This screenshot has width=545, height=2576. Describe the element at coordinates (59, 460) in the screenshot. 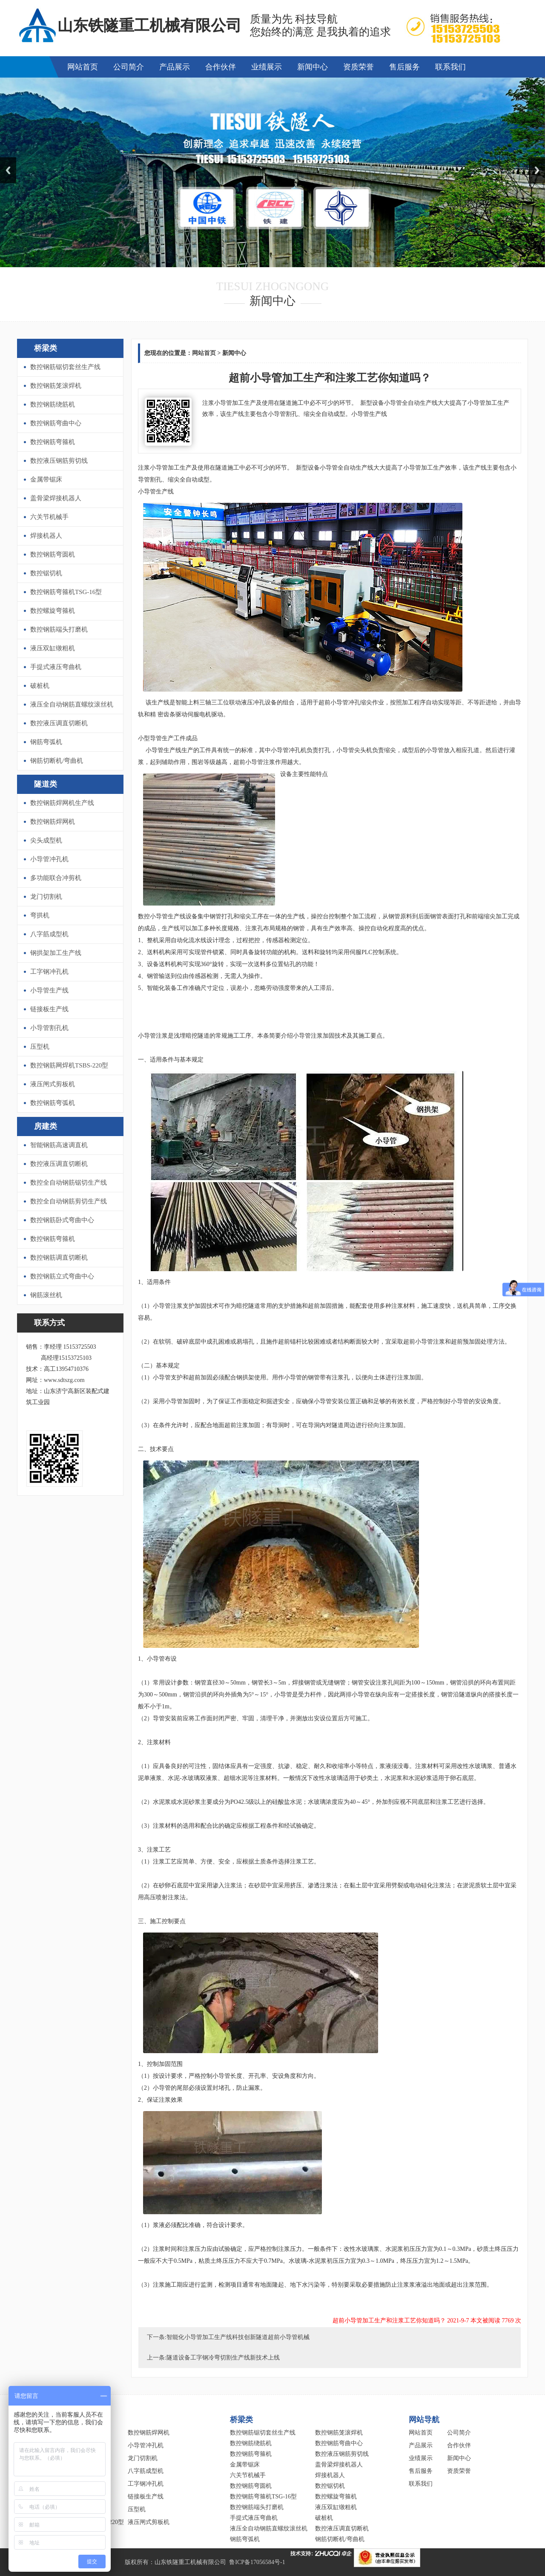

I see `数控液压钢筋剪切线` at that location.